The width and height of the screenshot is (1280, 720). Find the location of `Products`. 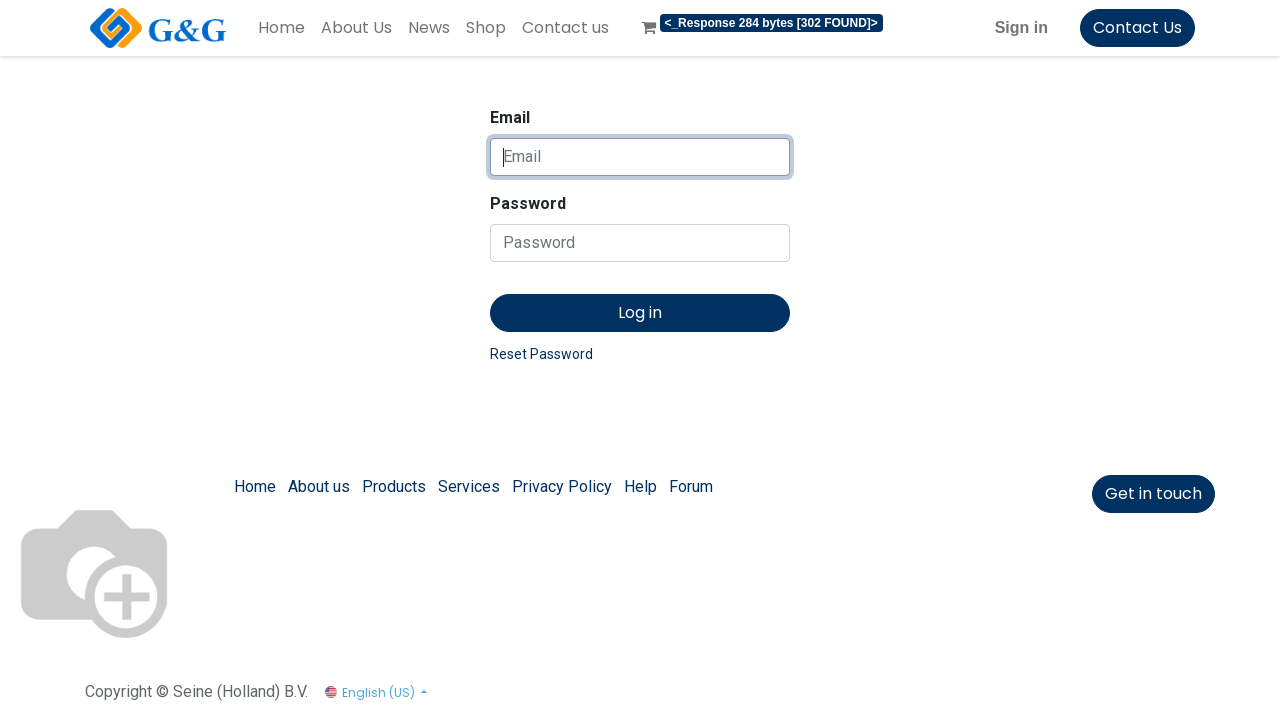

Products is located at coordinates (394, 486).